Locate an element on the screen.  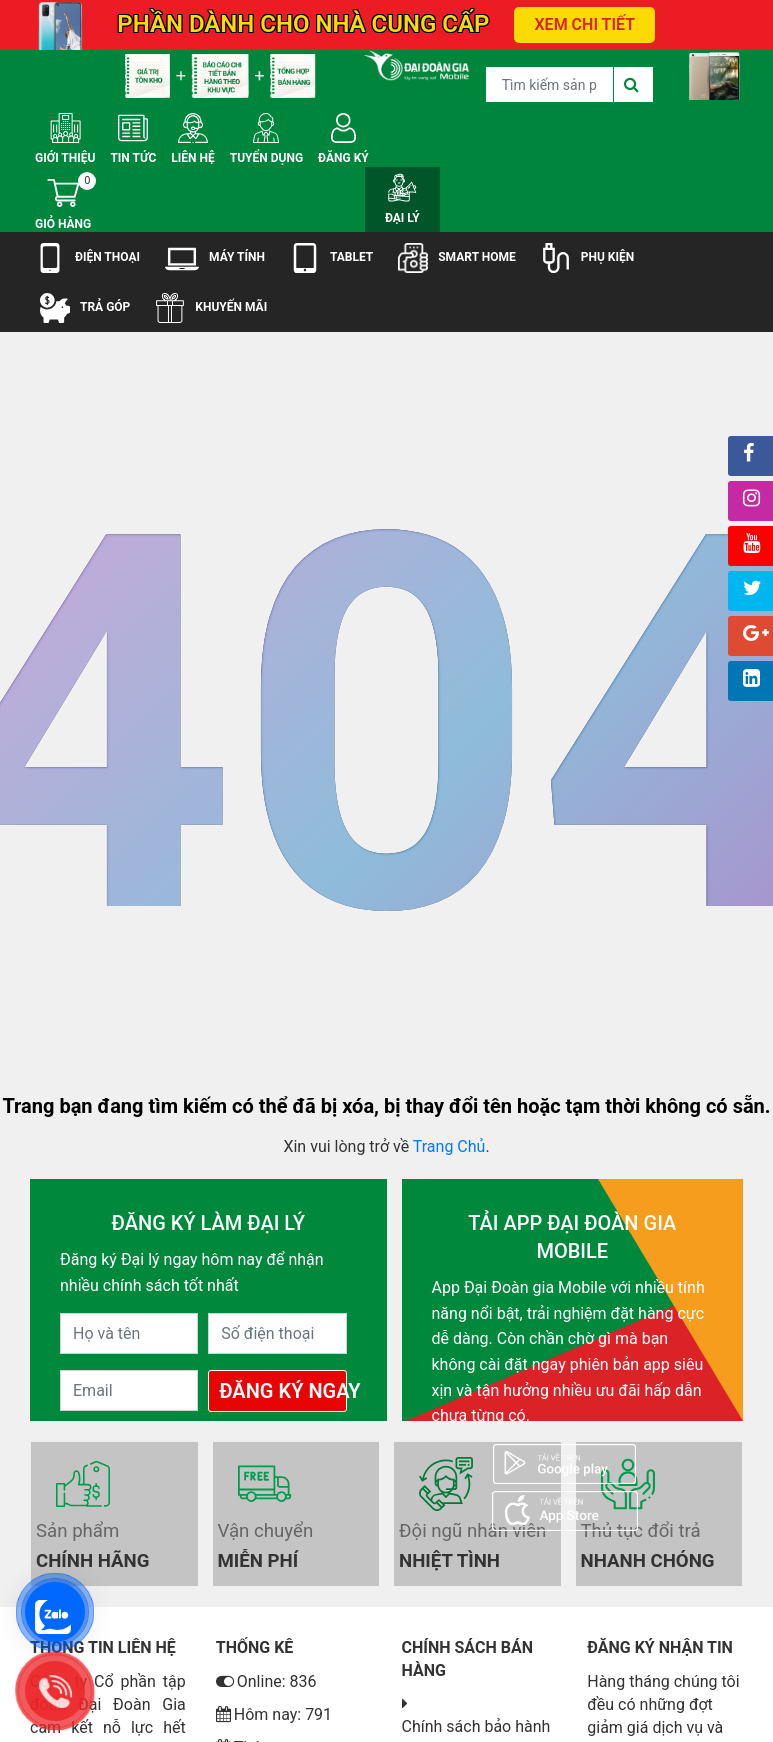
Trang Chủ is located at coordinates (449, 1146).